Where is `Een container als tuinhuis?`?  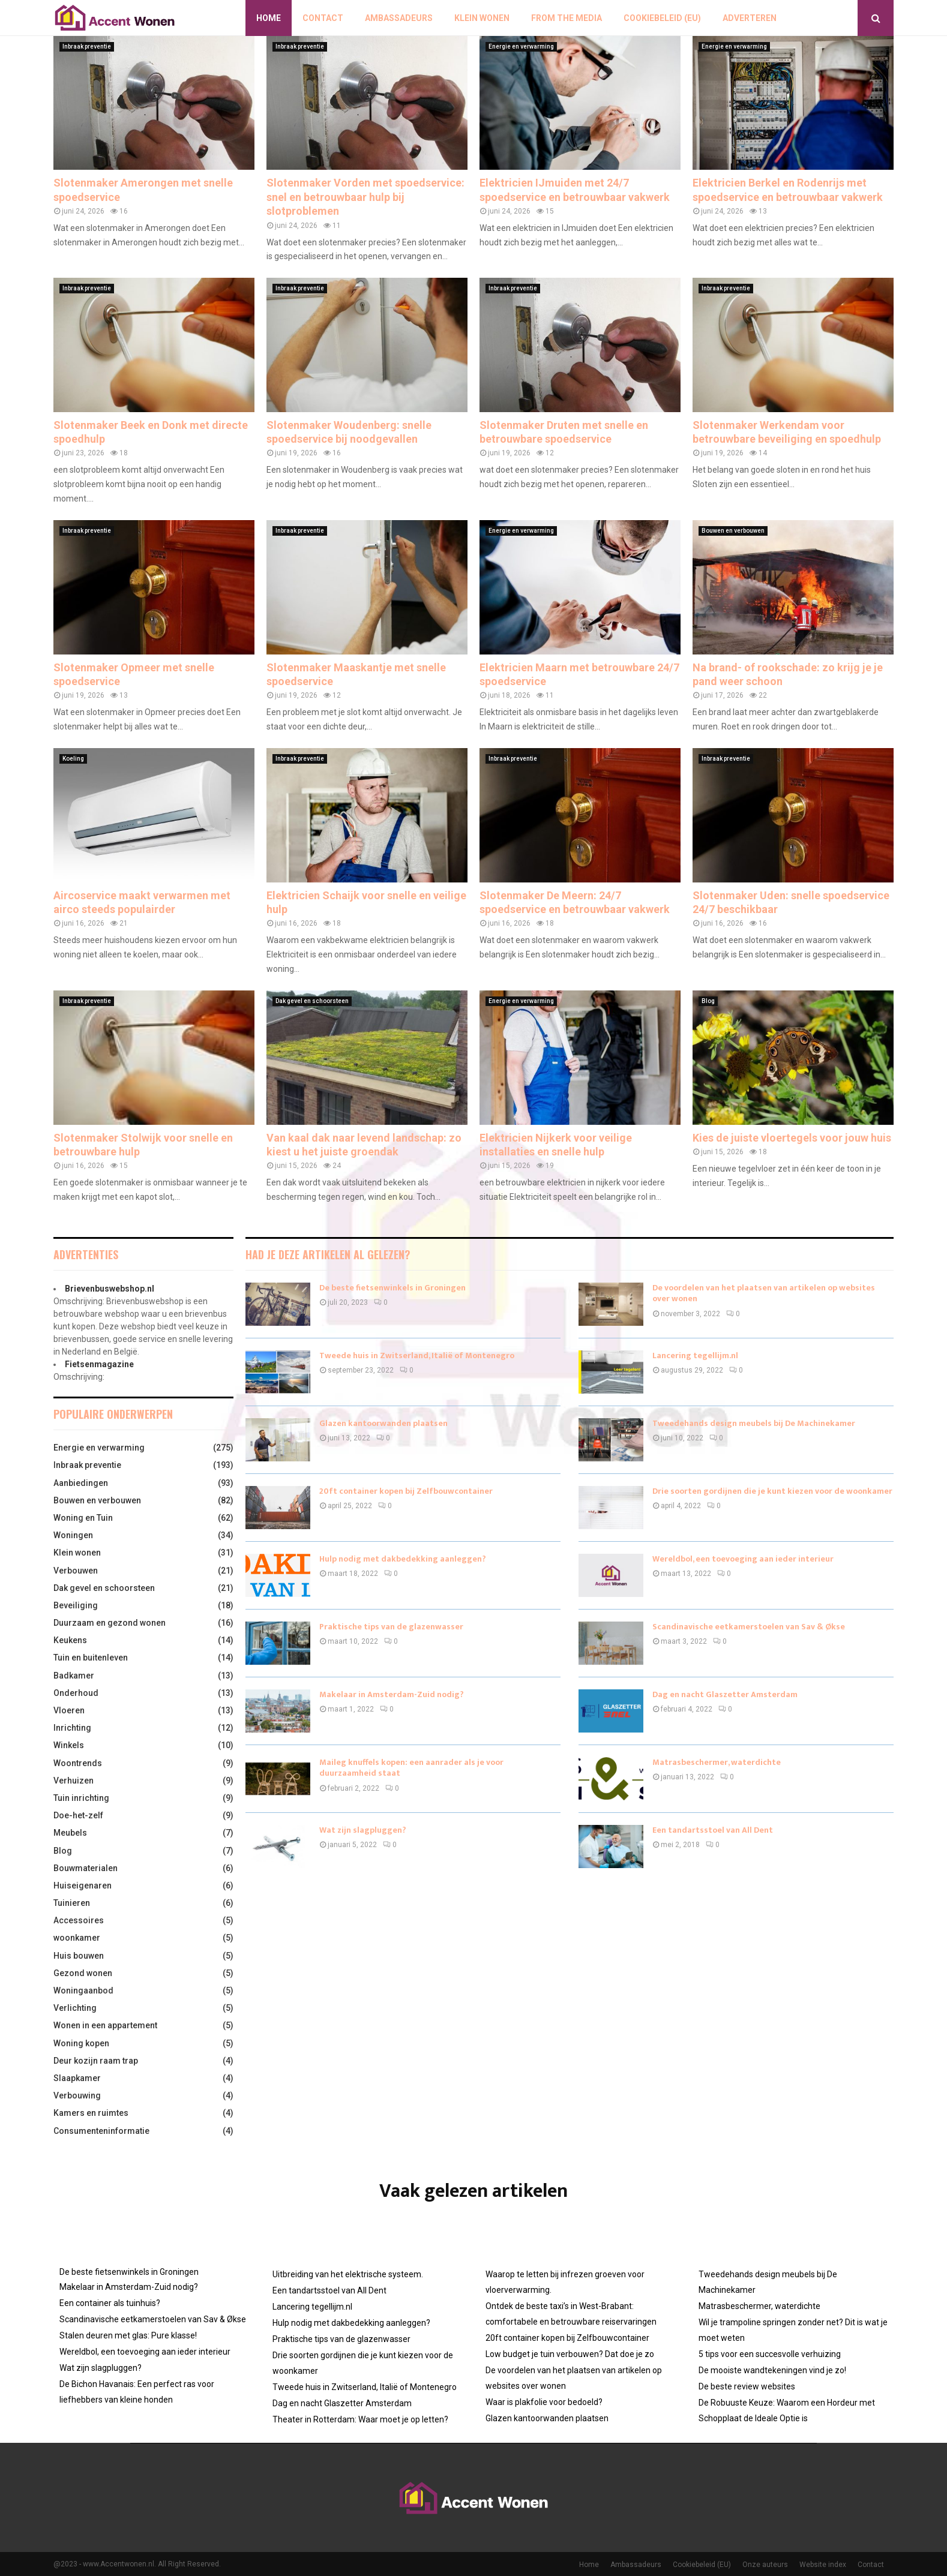 Een container als tuinhuis? is located at coordinates (109, 2303).